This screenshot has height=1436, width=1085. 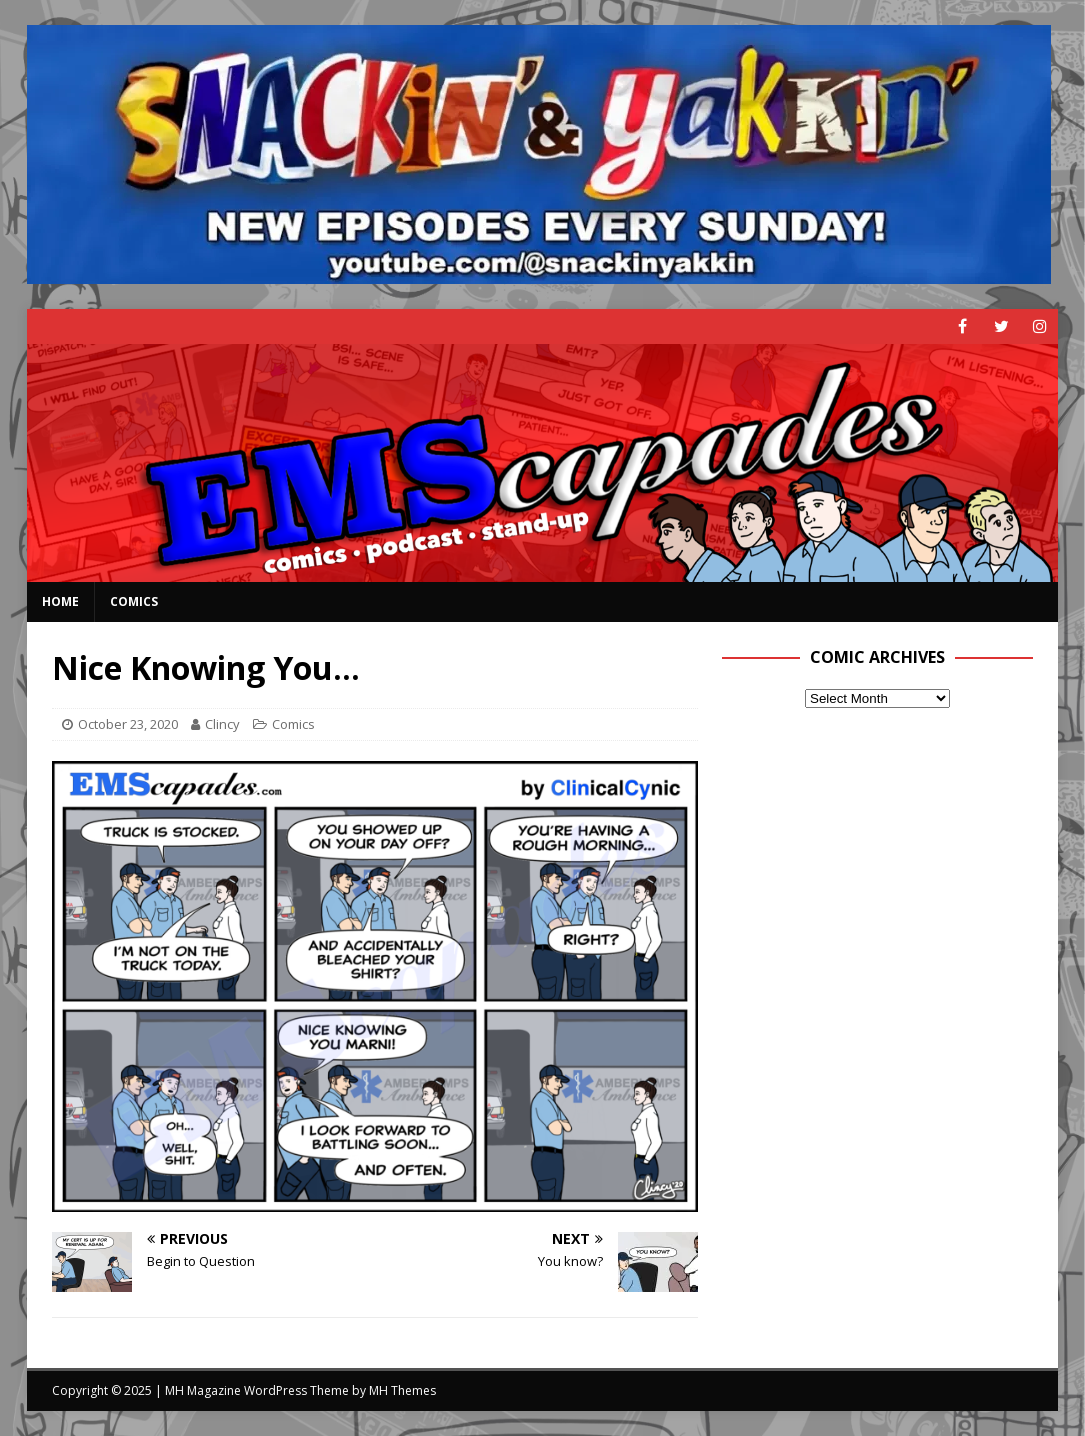 What do you see at coordinates (128, 724) in the screenshot?
I see `October 23, 2020` at bounding box center [128, 724].